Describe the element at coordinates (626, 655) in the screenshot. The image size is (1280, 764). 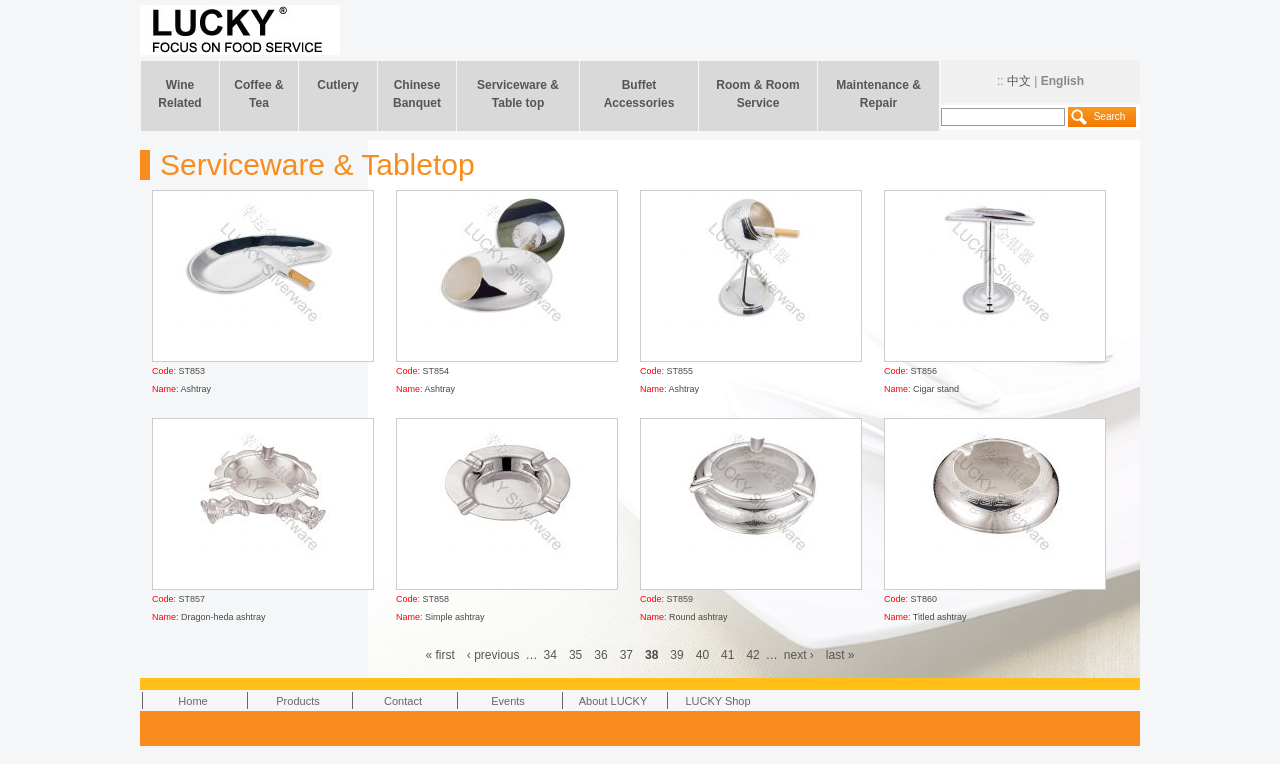
I see `37` at that location.